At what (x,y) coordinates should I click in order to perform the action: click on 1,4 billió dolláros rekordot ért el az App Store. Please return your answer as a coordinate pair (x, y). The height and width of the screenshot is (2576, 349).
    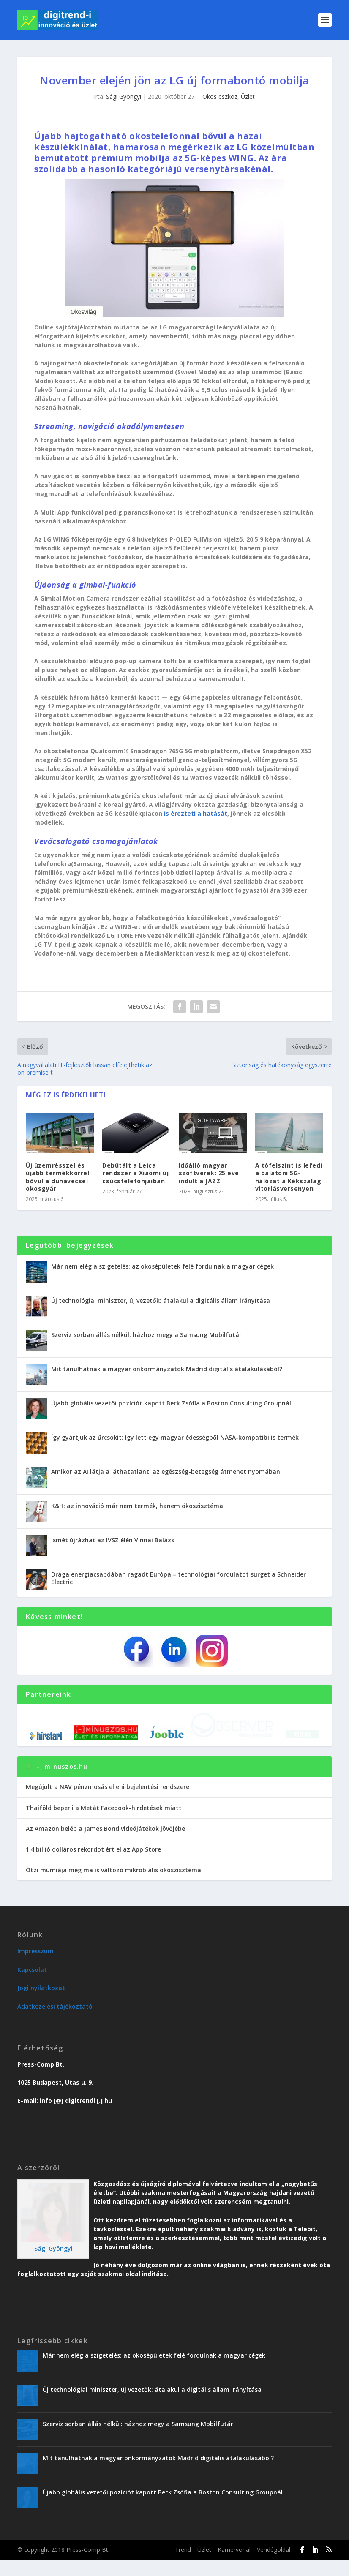
    Looking at the image, I should click on (93, 1866).